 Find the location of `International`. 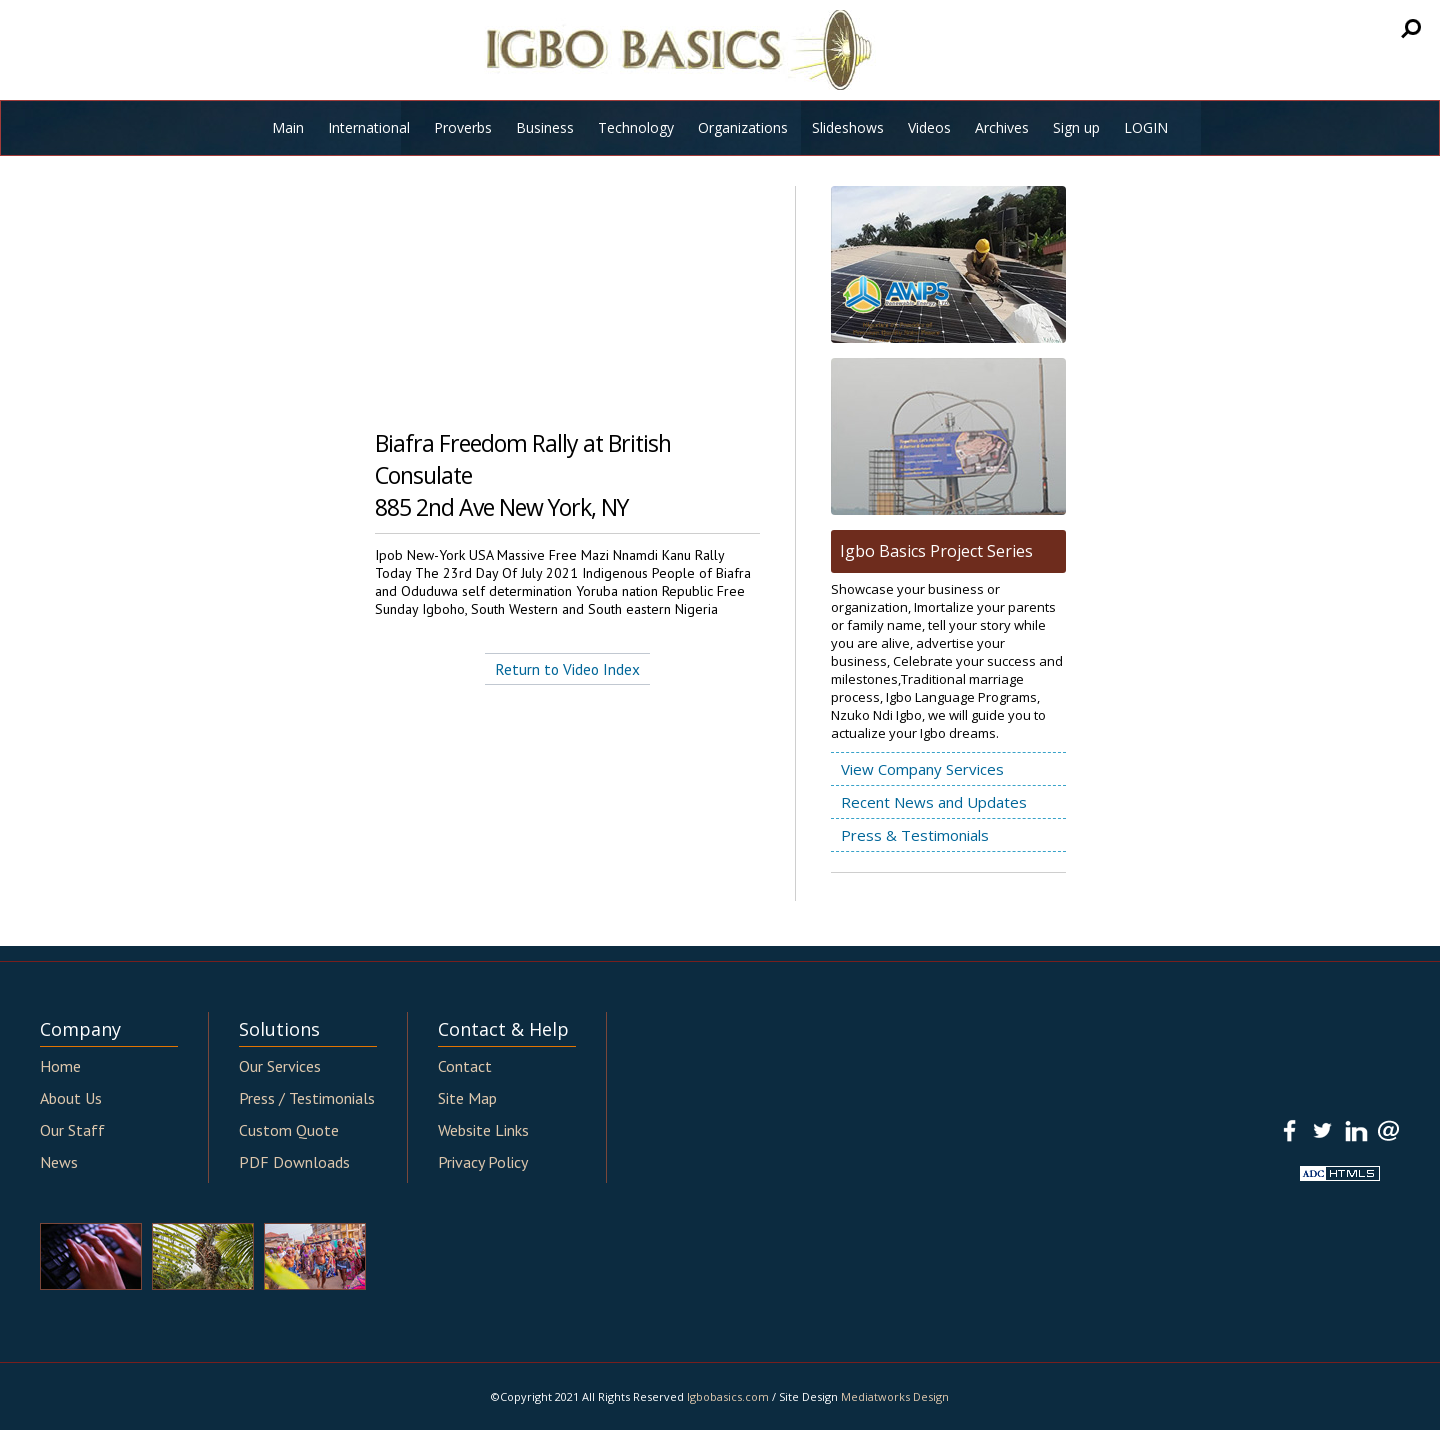

International is located at coordinates (369, 127).